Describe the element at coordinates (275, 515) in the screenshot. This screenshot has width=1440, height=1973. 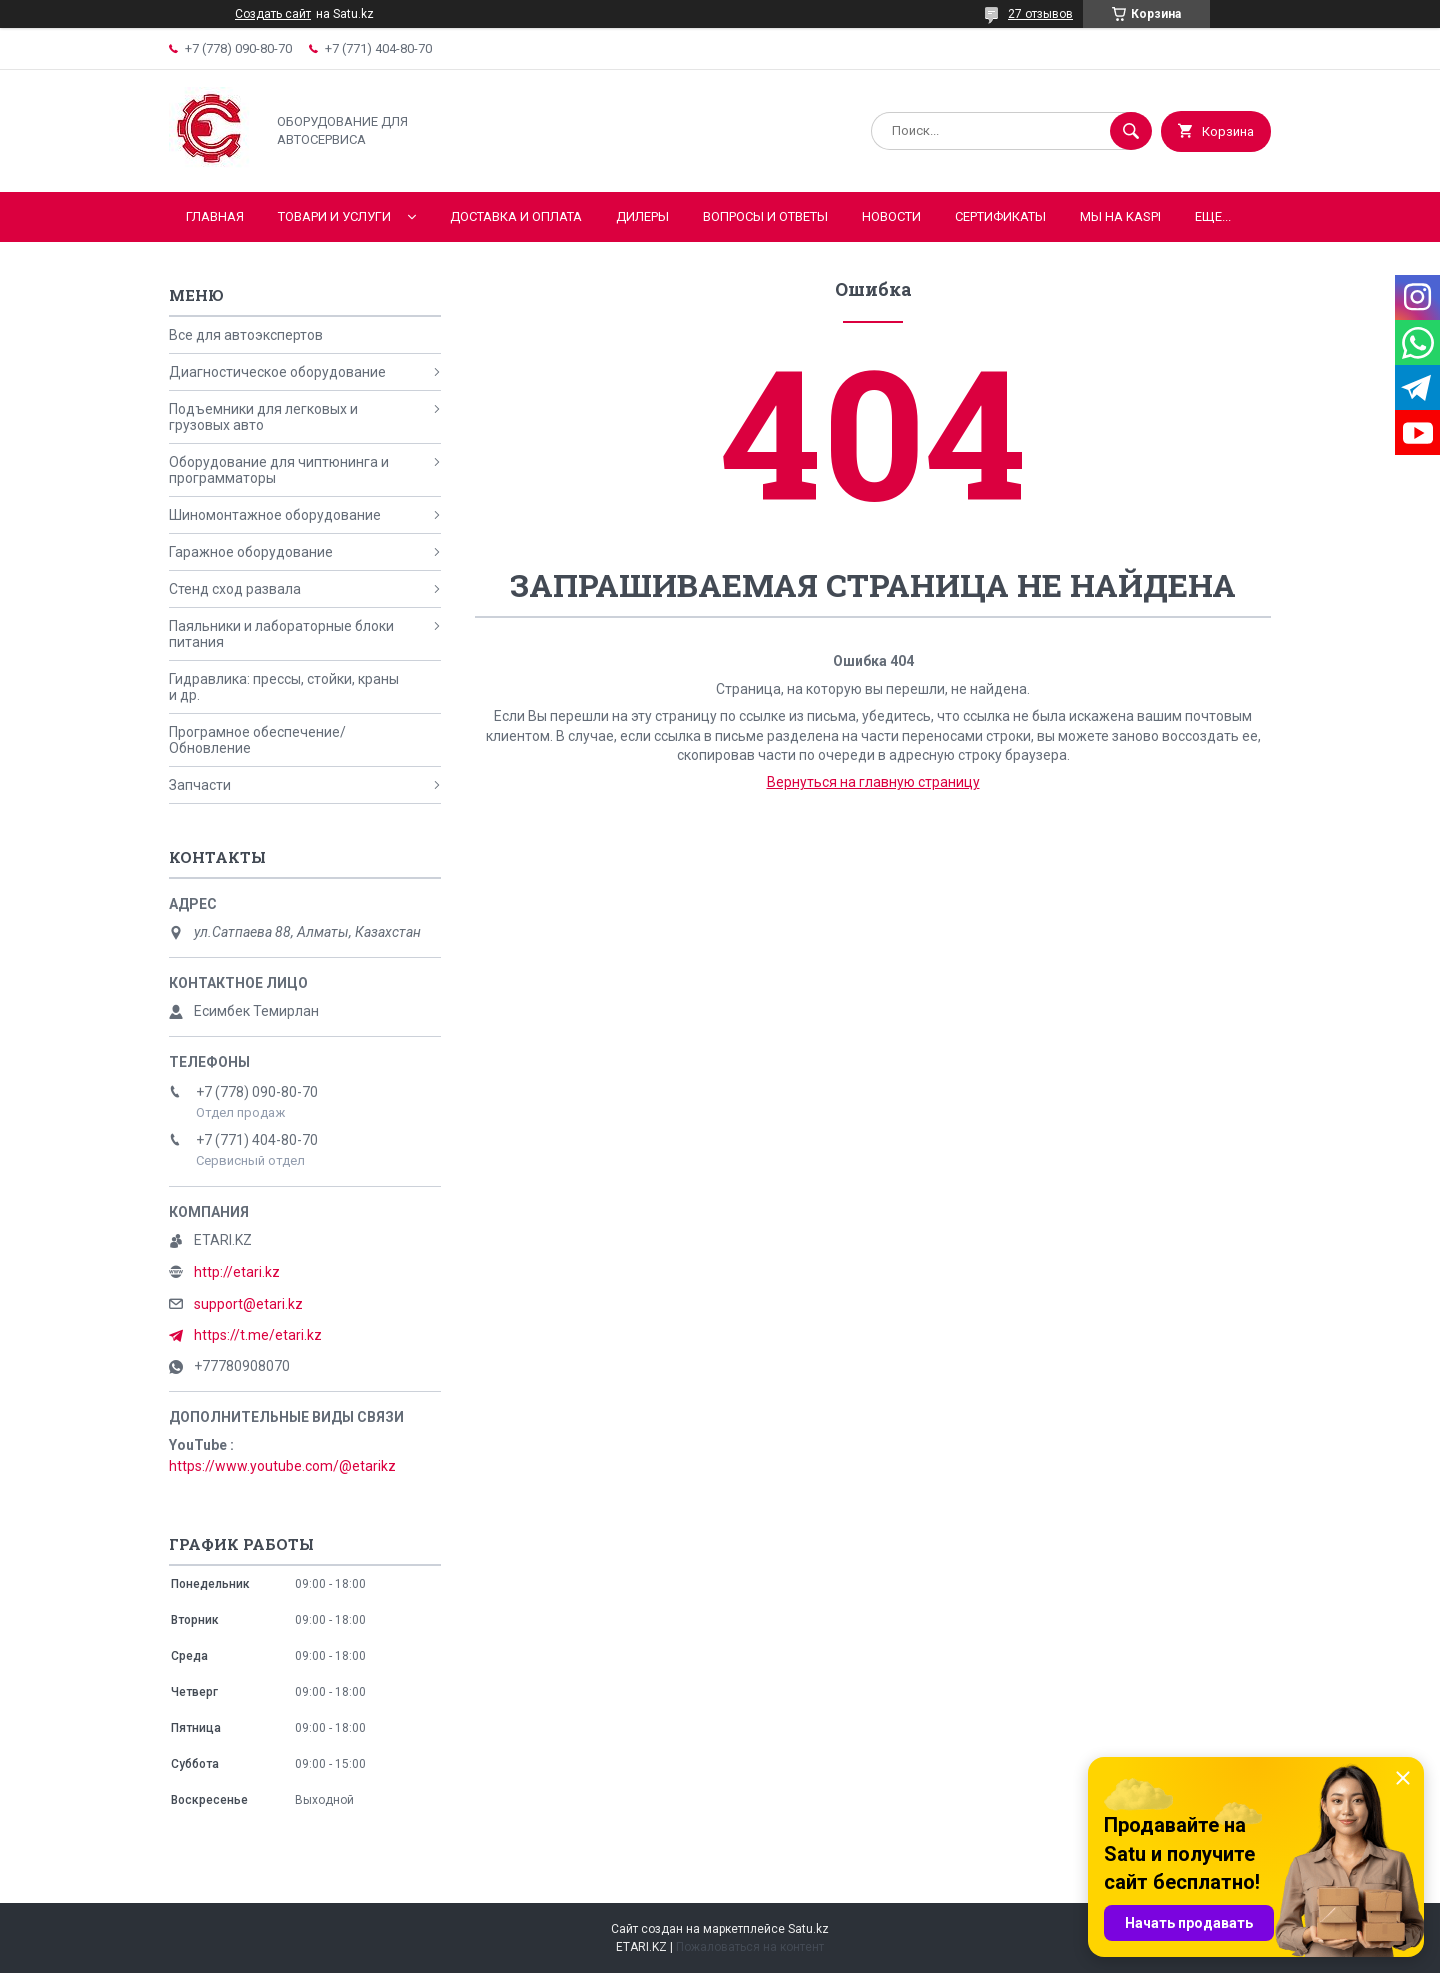
I see `Шиномонтажное оборудование` at that location.